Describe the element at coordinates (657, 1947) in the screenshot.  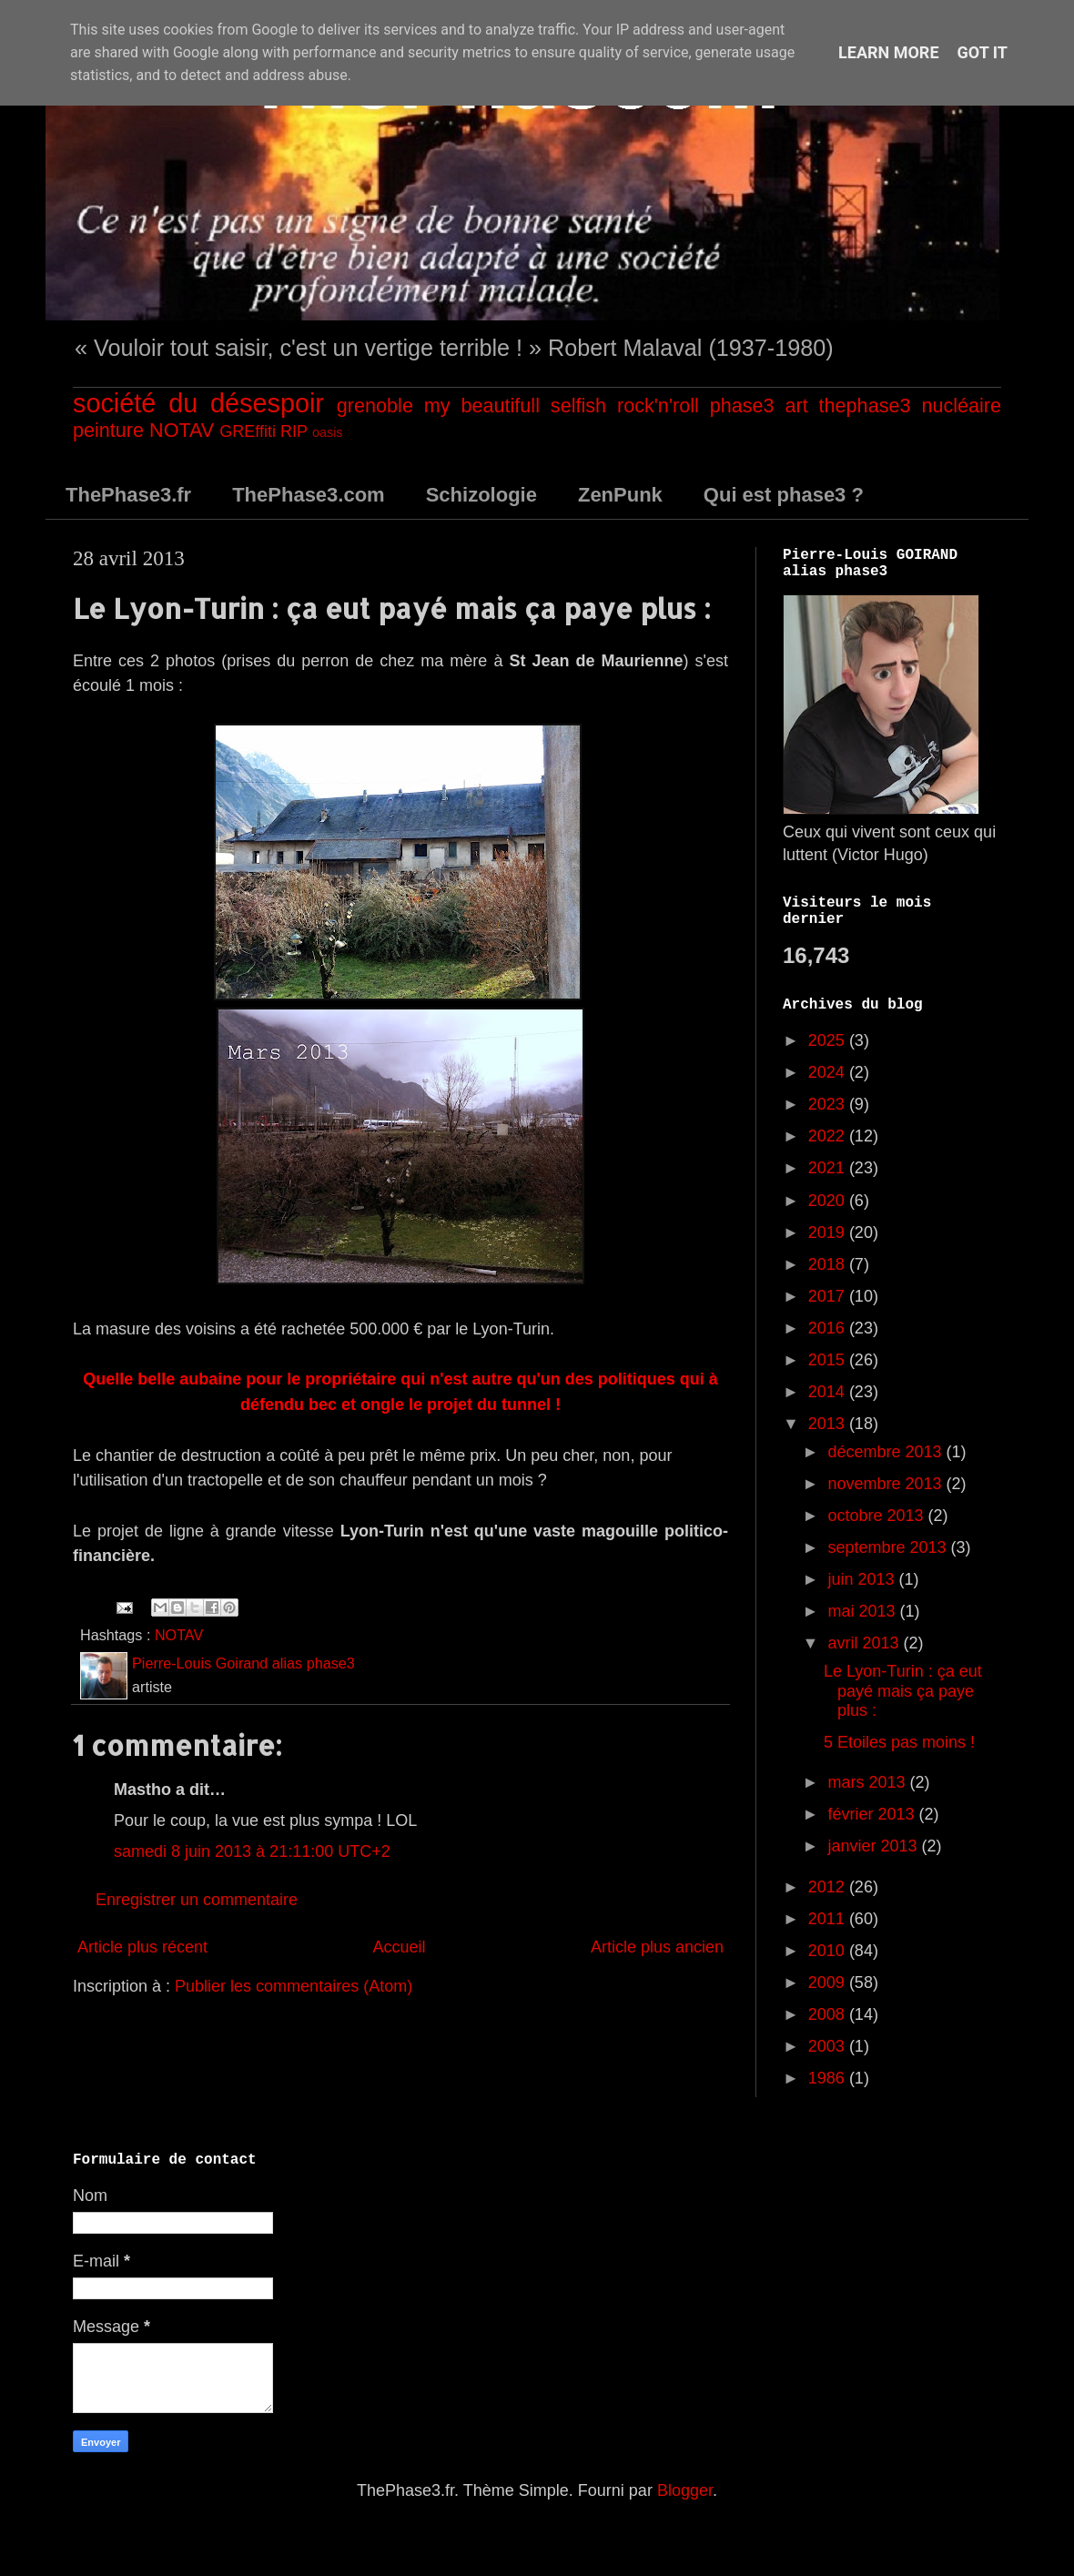
I see `Article plus ancien` at that location.